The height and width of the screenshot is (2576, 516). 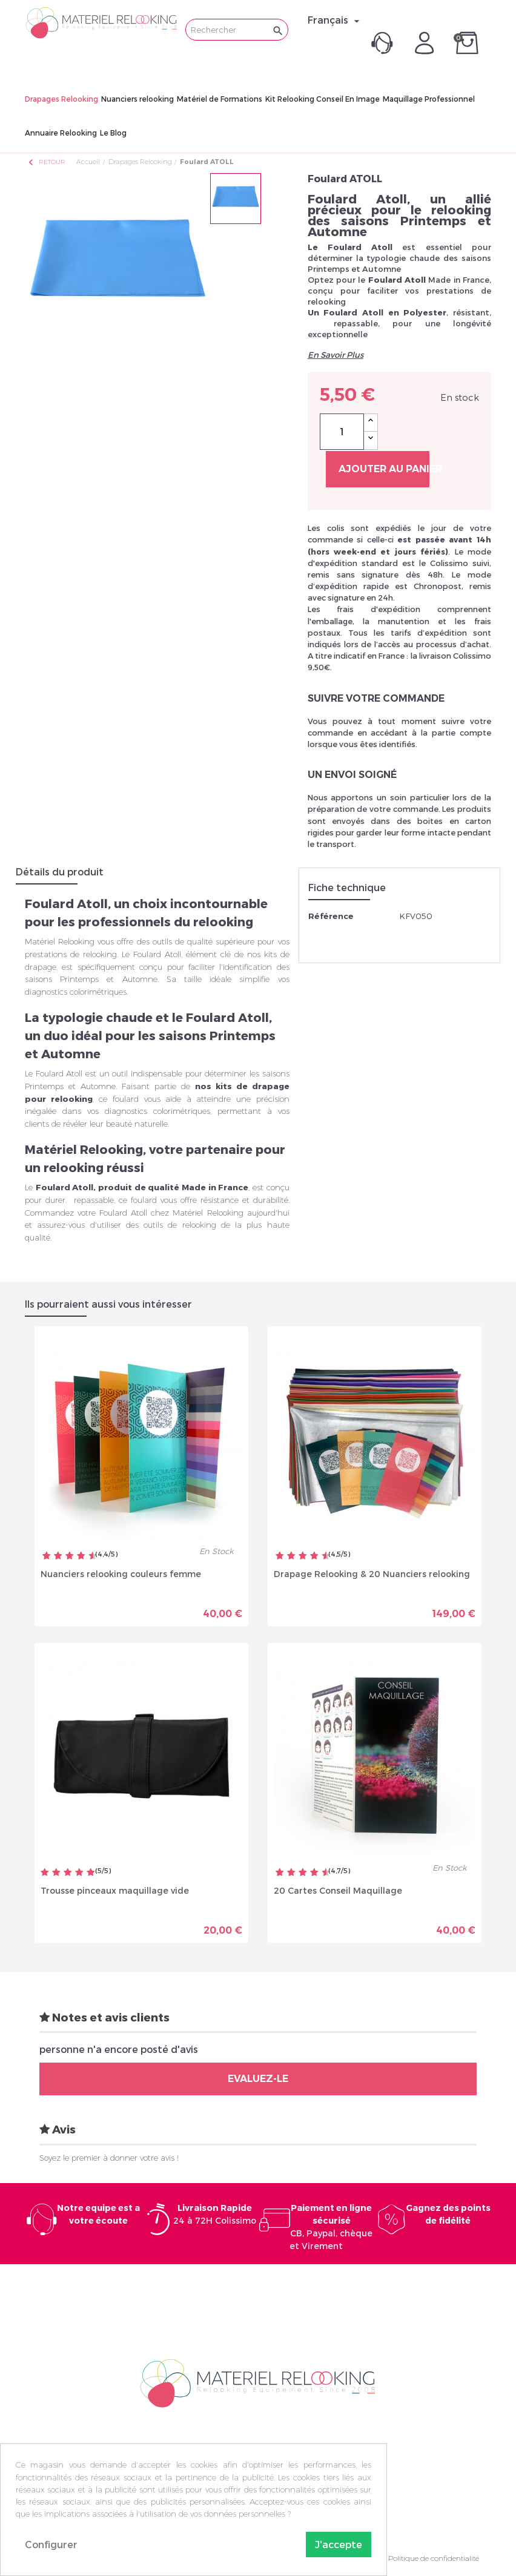 What do you see at coordinates (121, 1574) in the screenshot?
I see `Nuanciers relooking couleurs femme` at bounding box center [121, 1574].